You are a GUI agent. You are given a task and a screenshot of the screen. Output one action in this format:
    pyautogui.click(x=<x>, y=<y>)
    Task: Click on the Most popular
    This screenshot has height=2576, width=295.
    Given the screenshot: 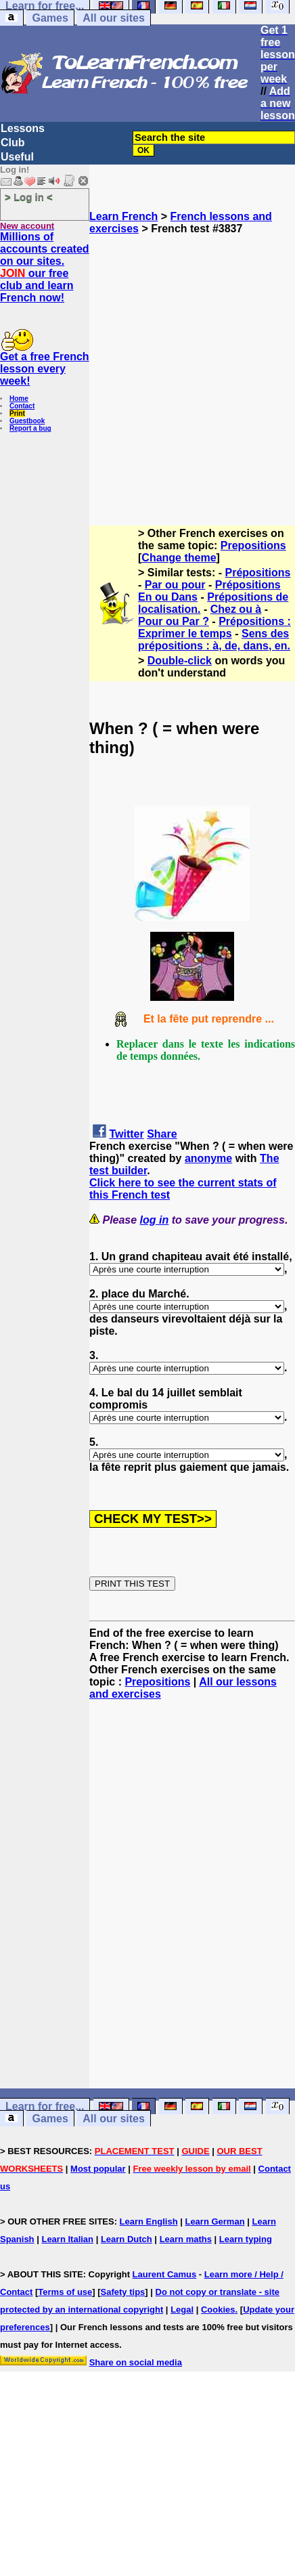 What is the action you would take?
    pyautogui.click(x=98, y=2169)
    